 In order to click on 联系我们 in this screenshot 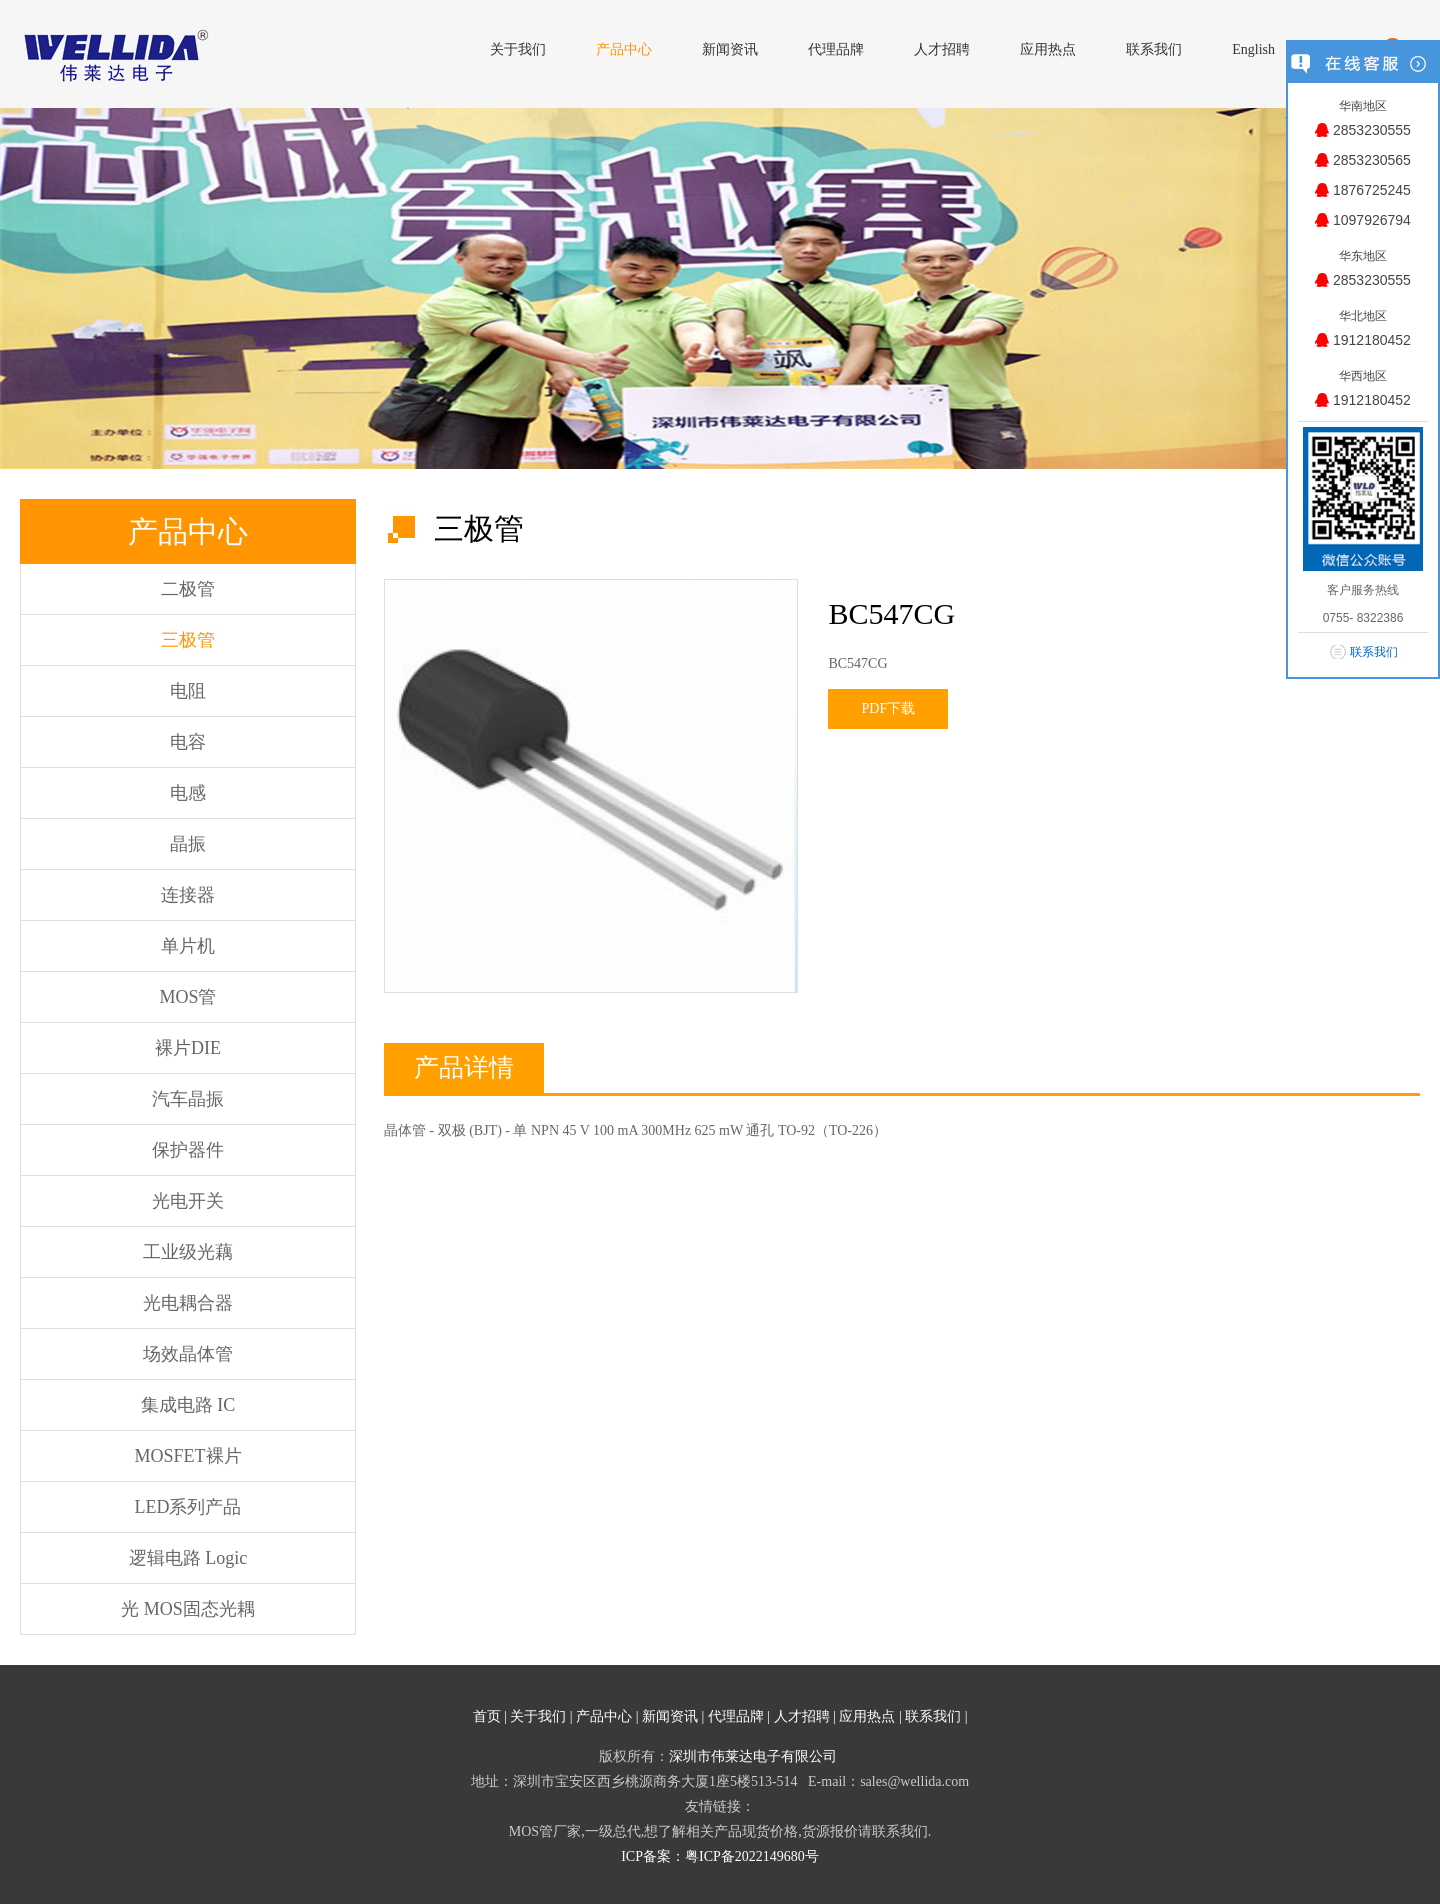, I will do `click(933, 1716)`.